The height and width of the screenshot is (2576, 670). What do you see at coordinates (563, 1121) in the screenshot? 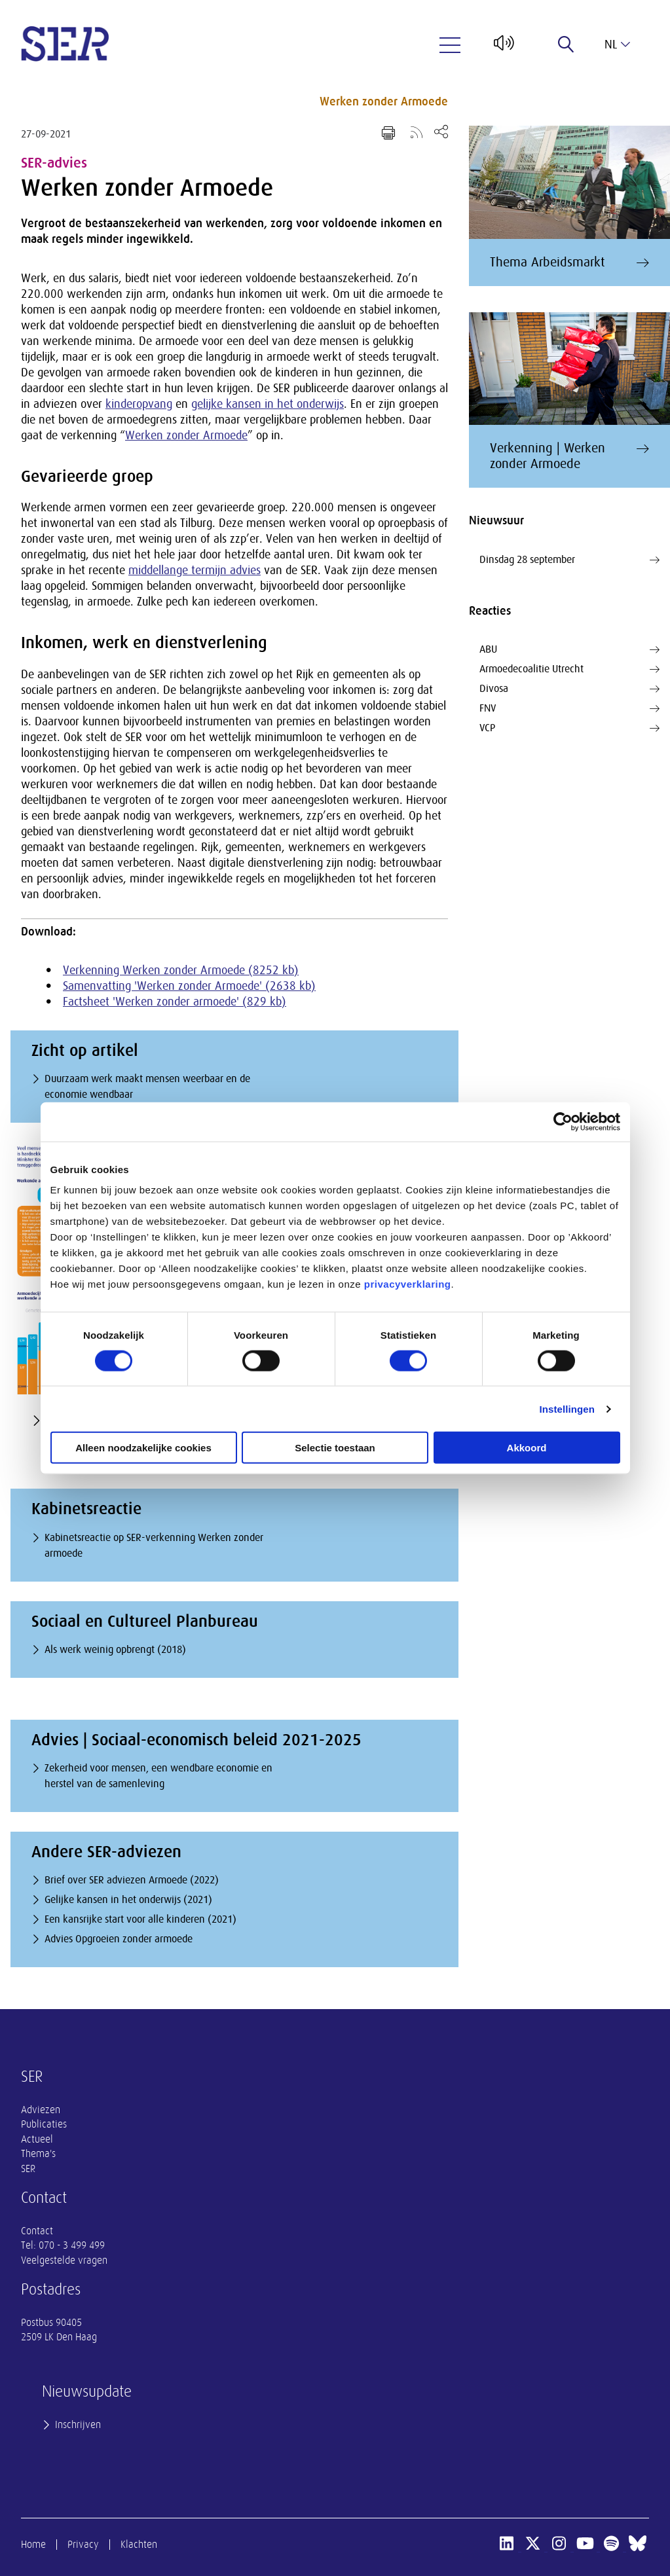
I see `[Cookiebot van Usercentrics - opent in een nieuw venster]` at bounding box center [563, 1121].